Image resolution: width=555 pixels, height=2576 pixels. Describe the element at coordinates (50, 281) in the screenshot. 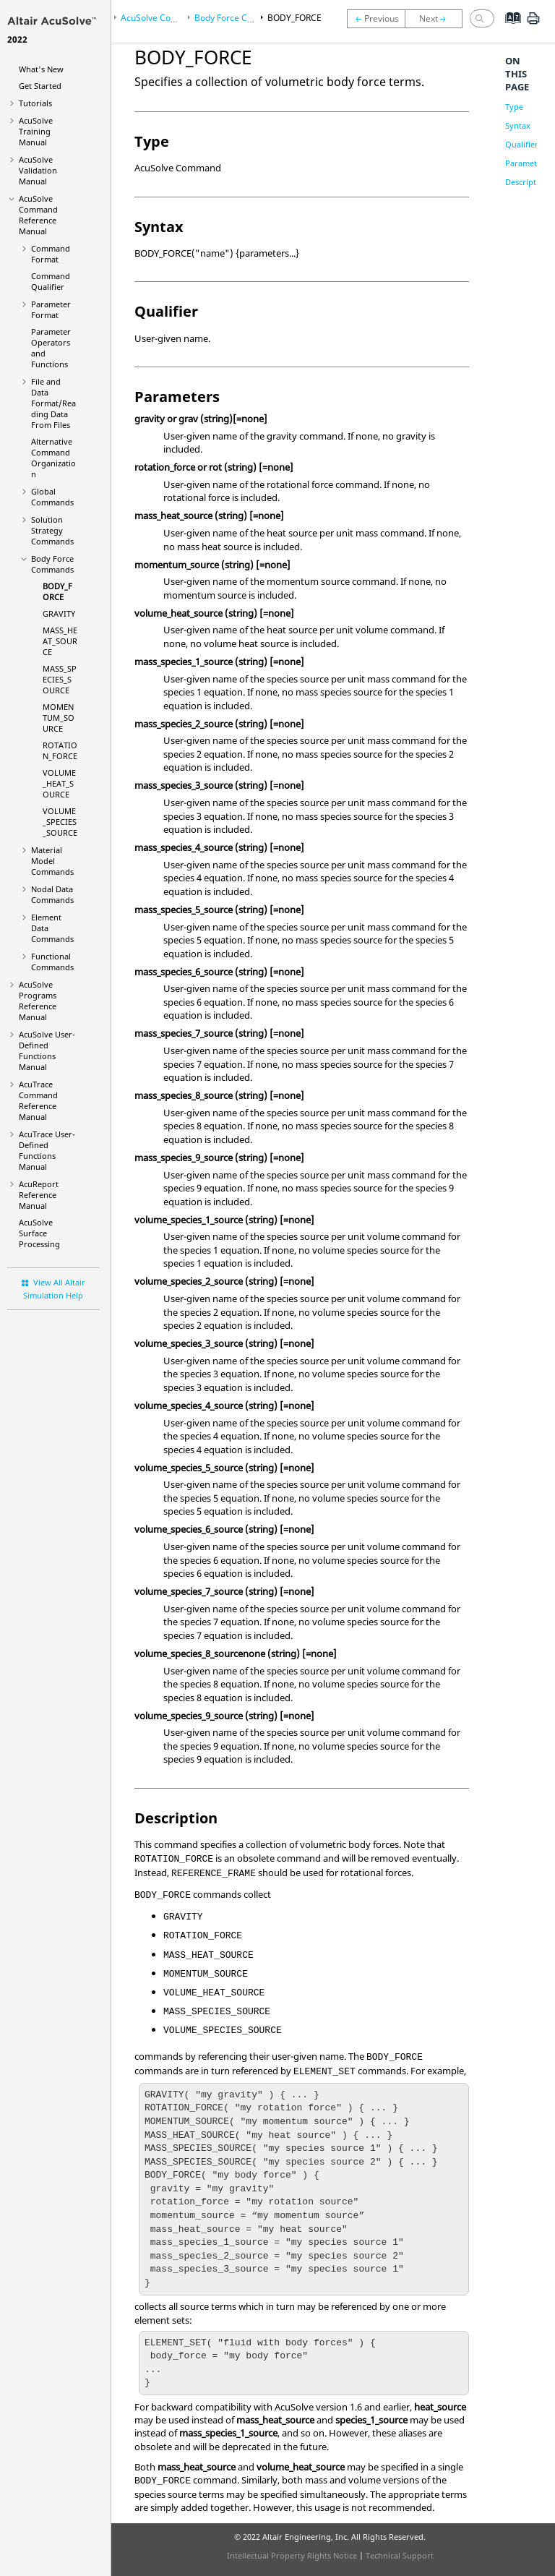

I see `Command Qualifier` at that location.